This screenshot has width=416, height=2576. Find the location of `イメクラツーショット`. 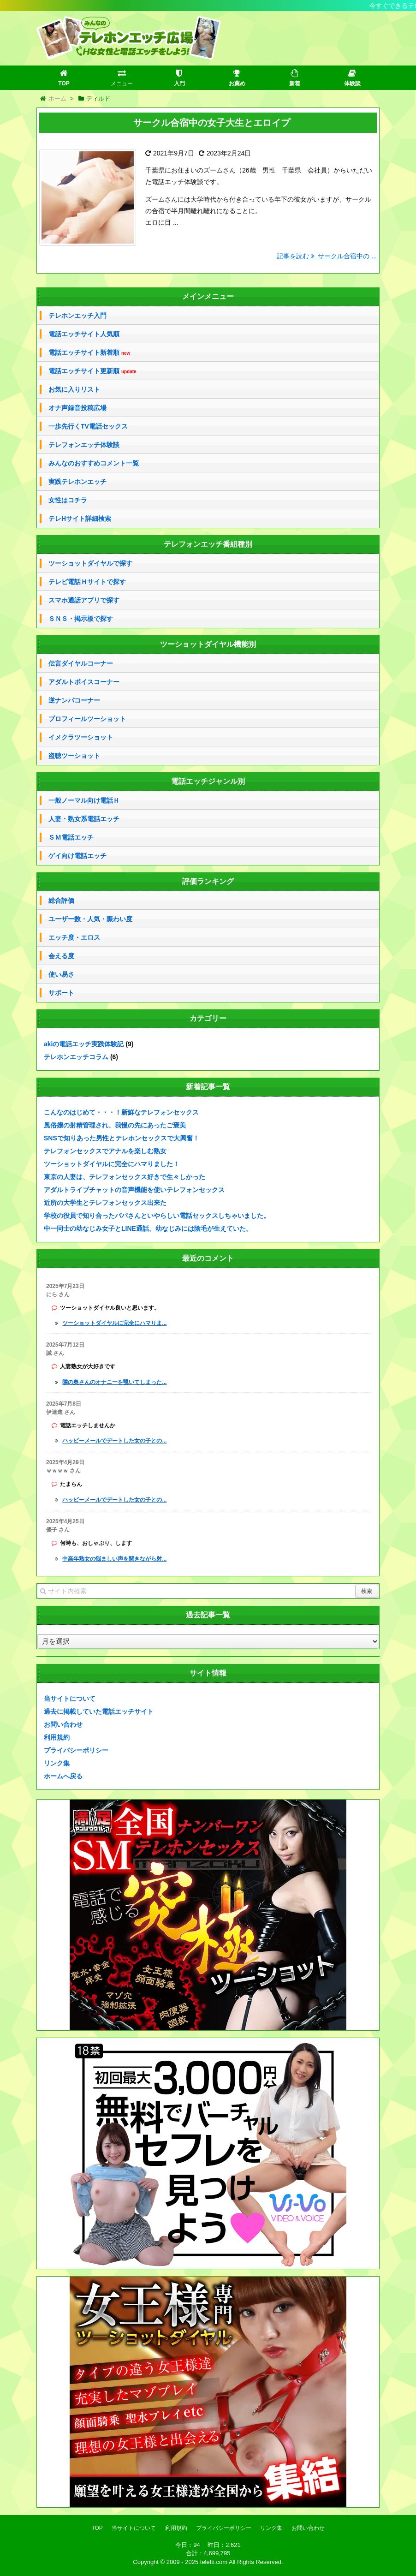

イメクラツーショット is located at coordinates (80, 737).